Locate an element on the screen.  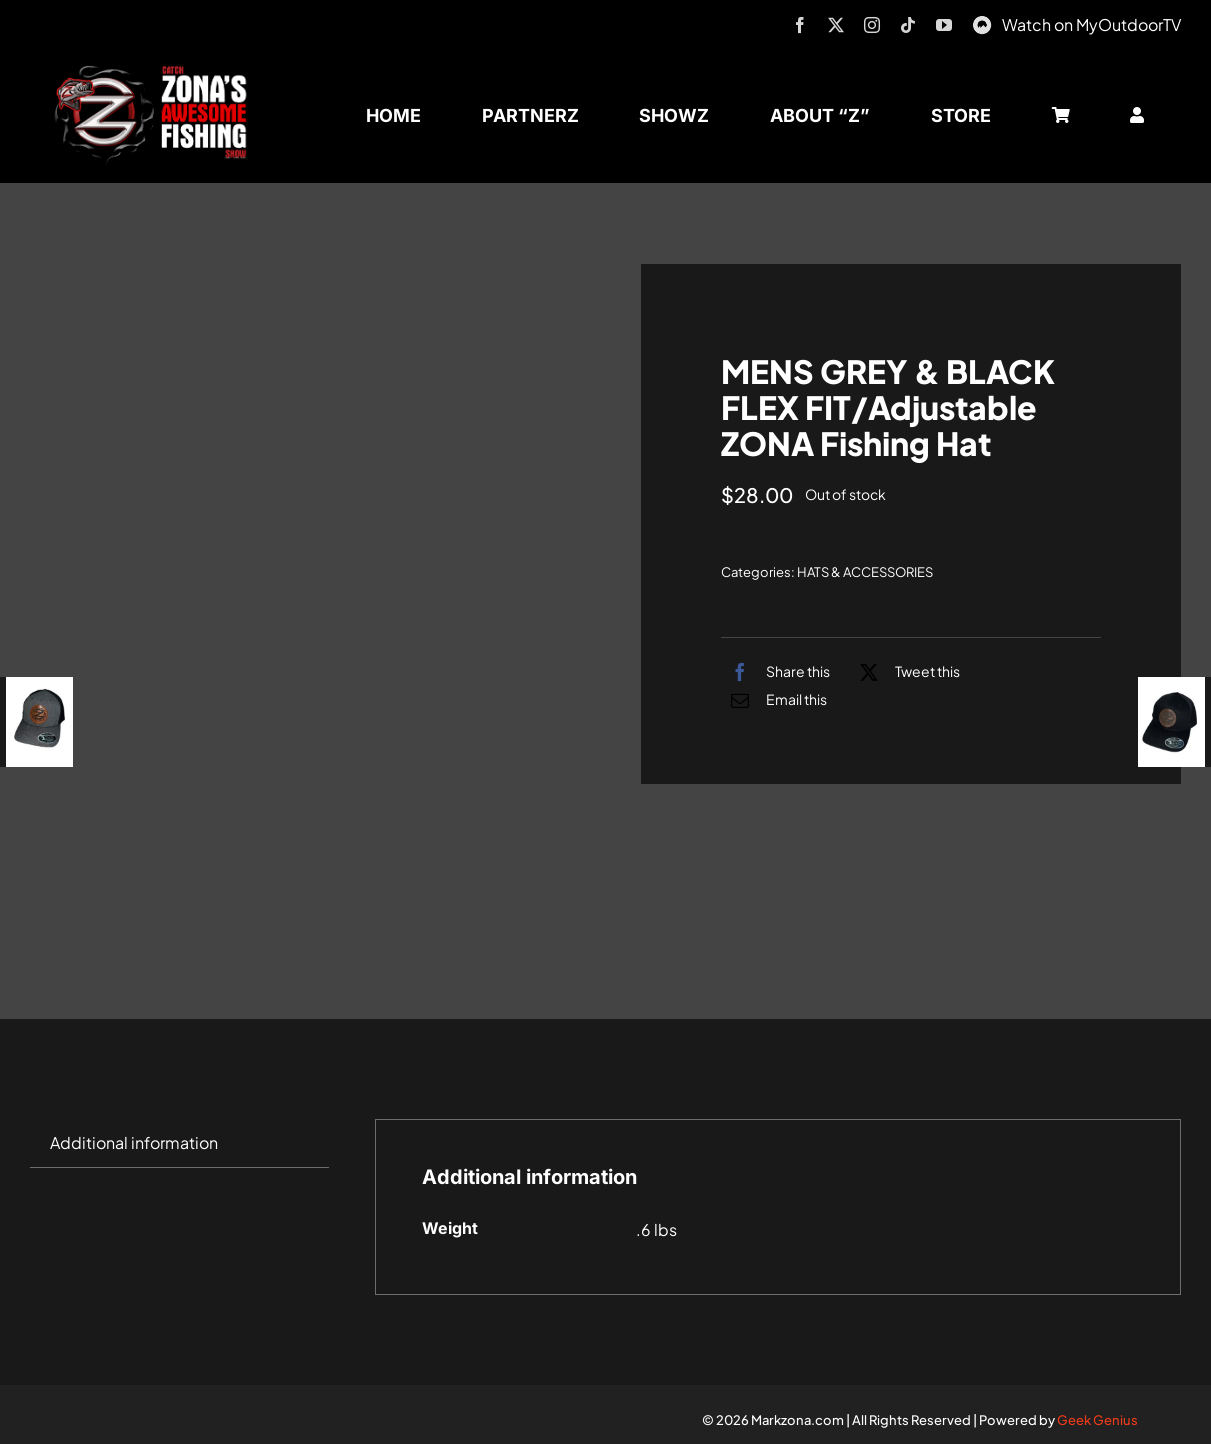
Watch on MyOutdoorTV is located at coordinates (1091, 24).